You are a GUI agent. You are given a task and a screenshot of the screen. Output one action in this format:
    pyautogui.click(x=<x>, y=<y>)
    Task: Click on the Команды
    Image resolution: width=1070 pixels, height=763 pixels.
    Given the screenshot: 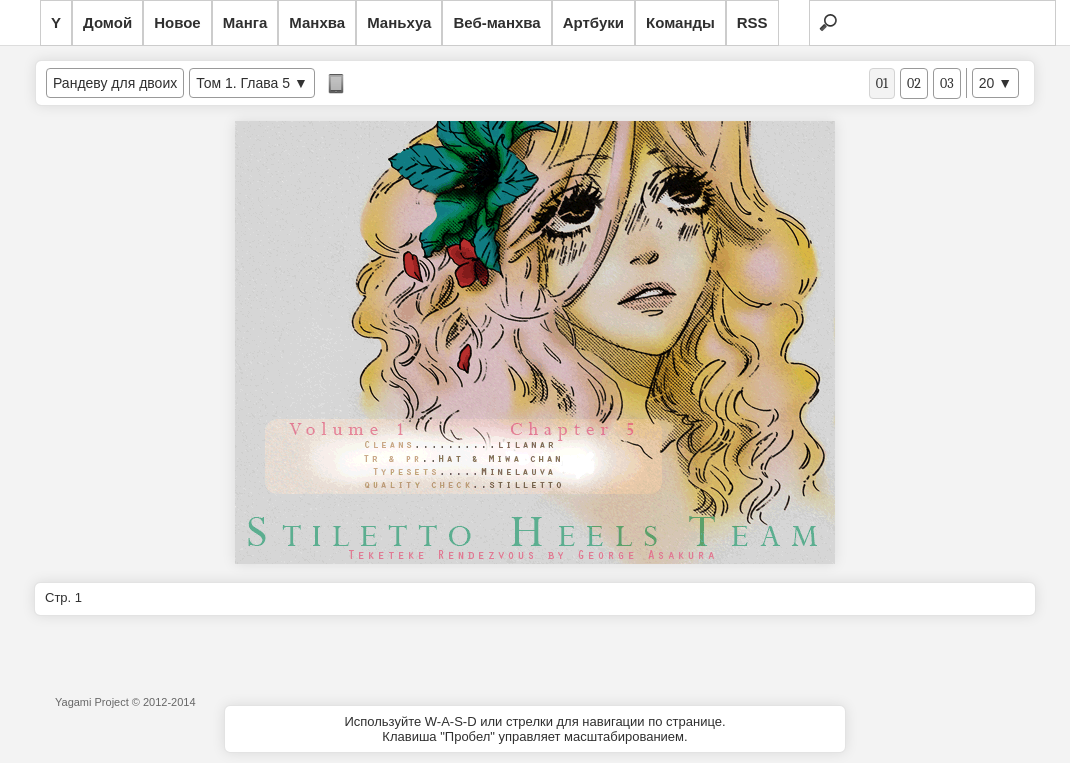 What is the action you would take?
    pyautogui.click(x=680, y=22)
    